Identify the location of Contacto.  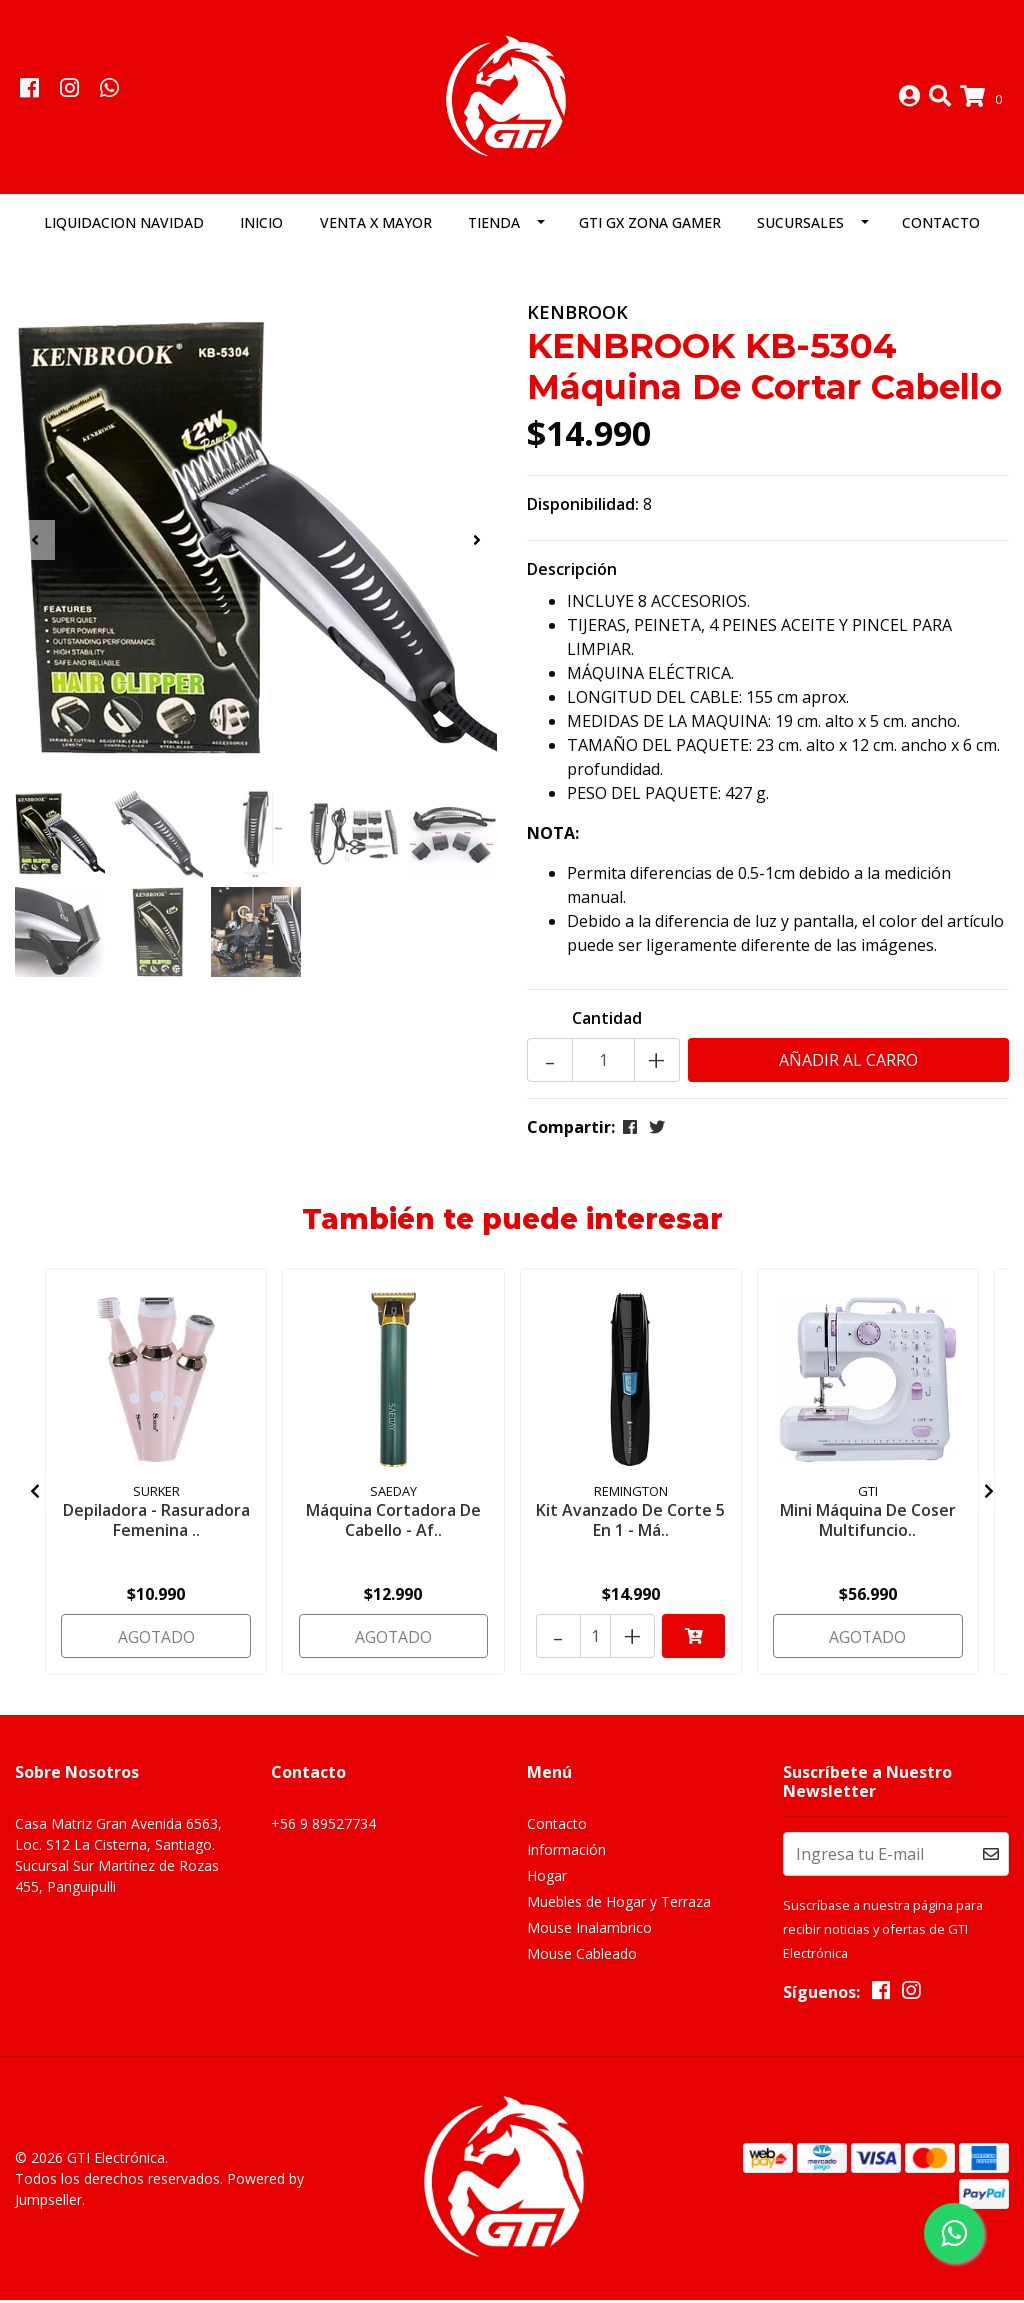
(941, 226).